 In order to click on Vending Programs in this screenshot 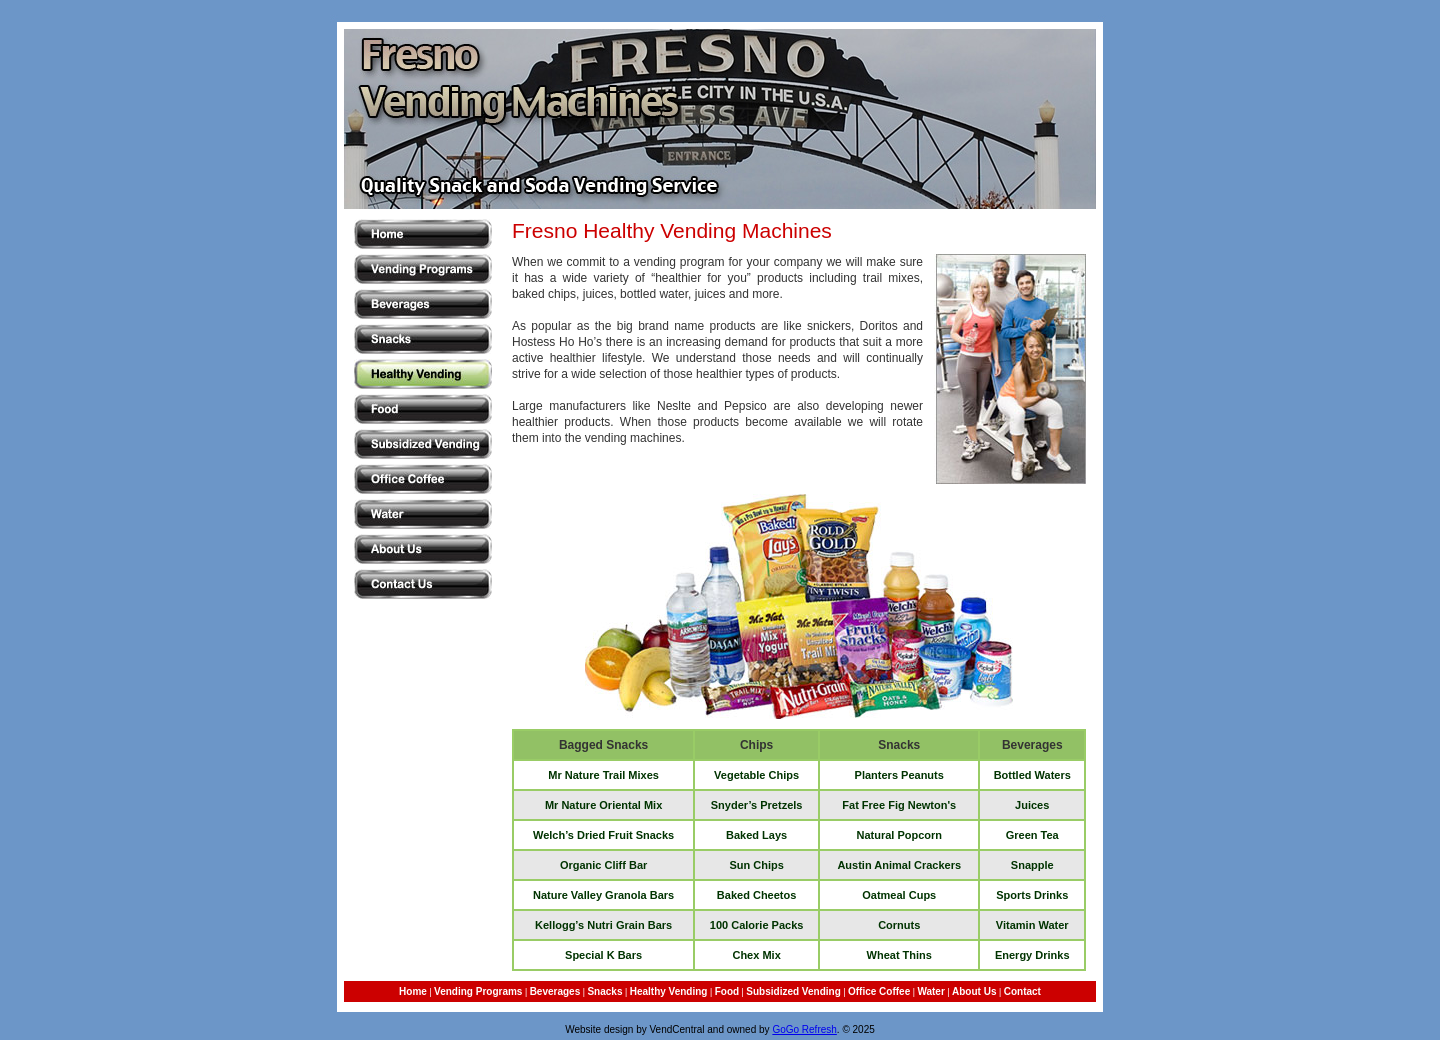, I will do `click(478, 991)`.